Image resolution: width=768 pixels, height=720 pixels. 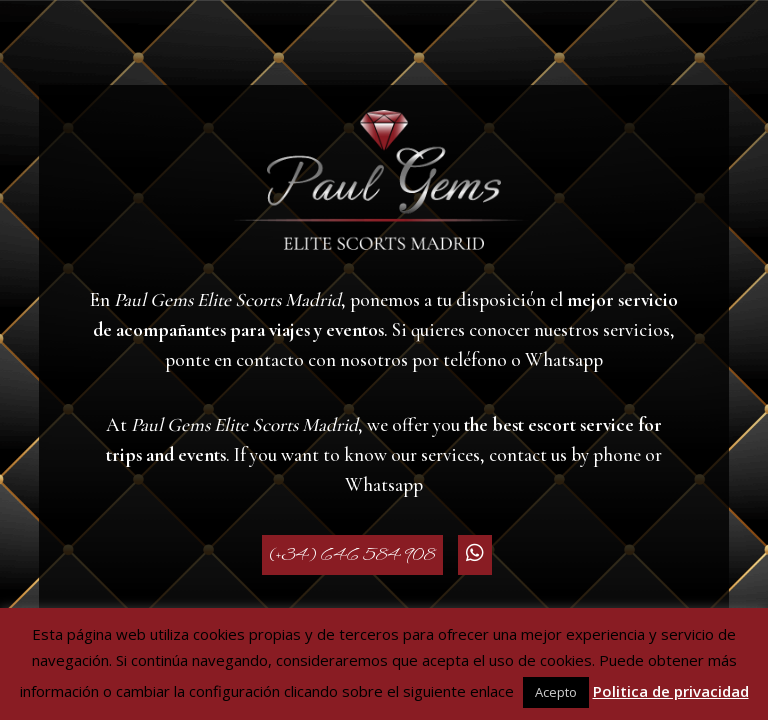 I want to click on Acepto [button], so click(x=556, y=692).